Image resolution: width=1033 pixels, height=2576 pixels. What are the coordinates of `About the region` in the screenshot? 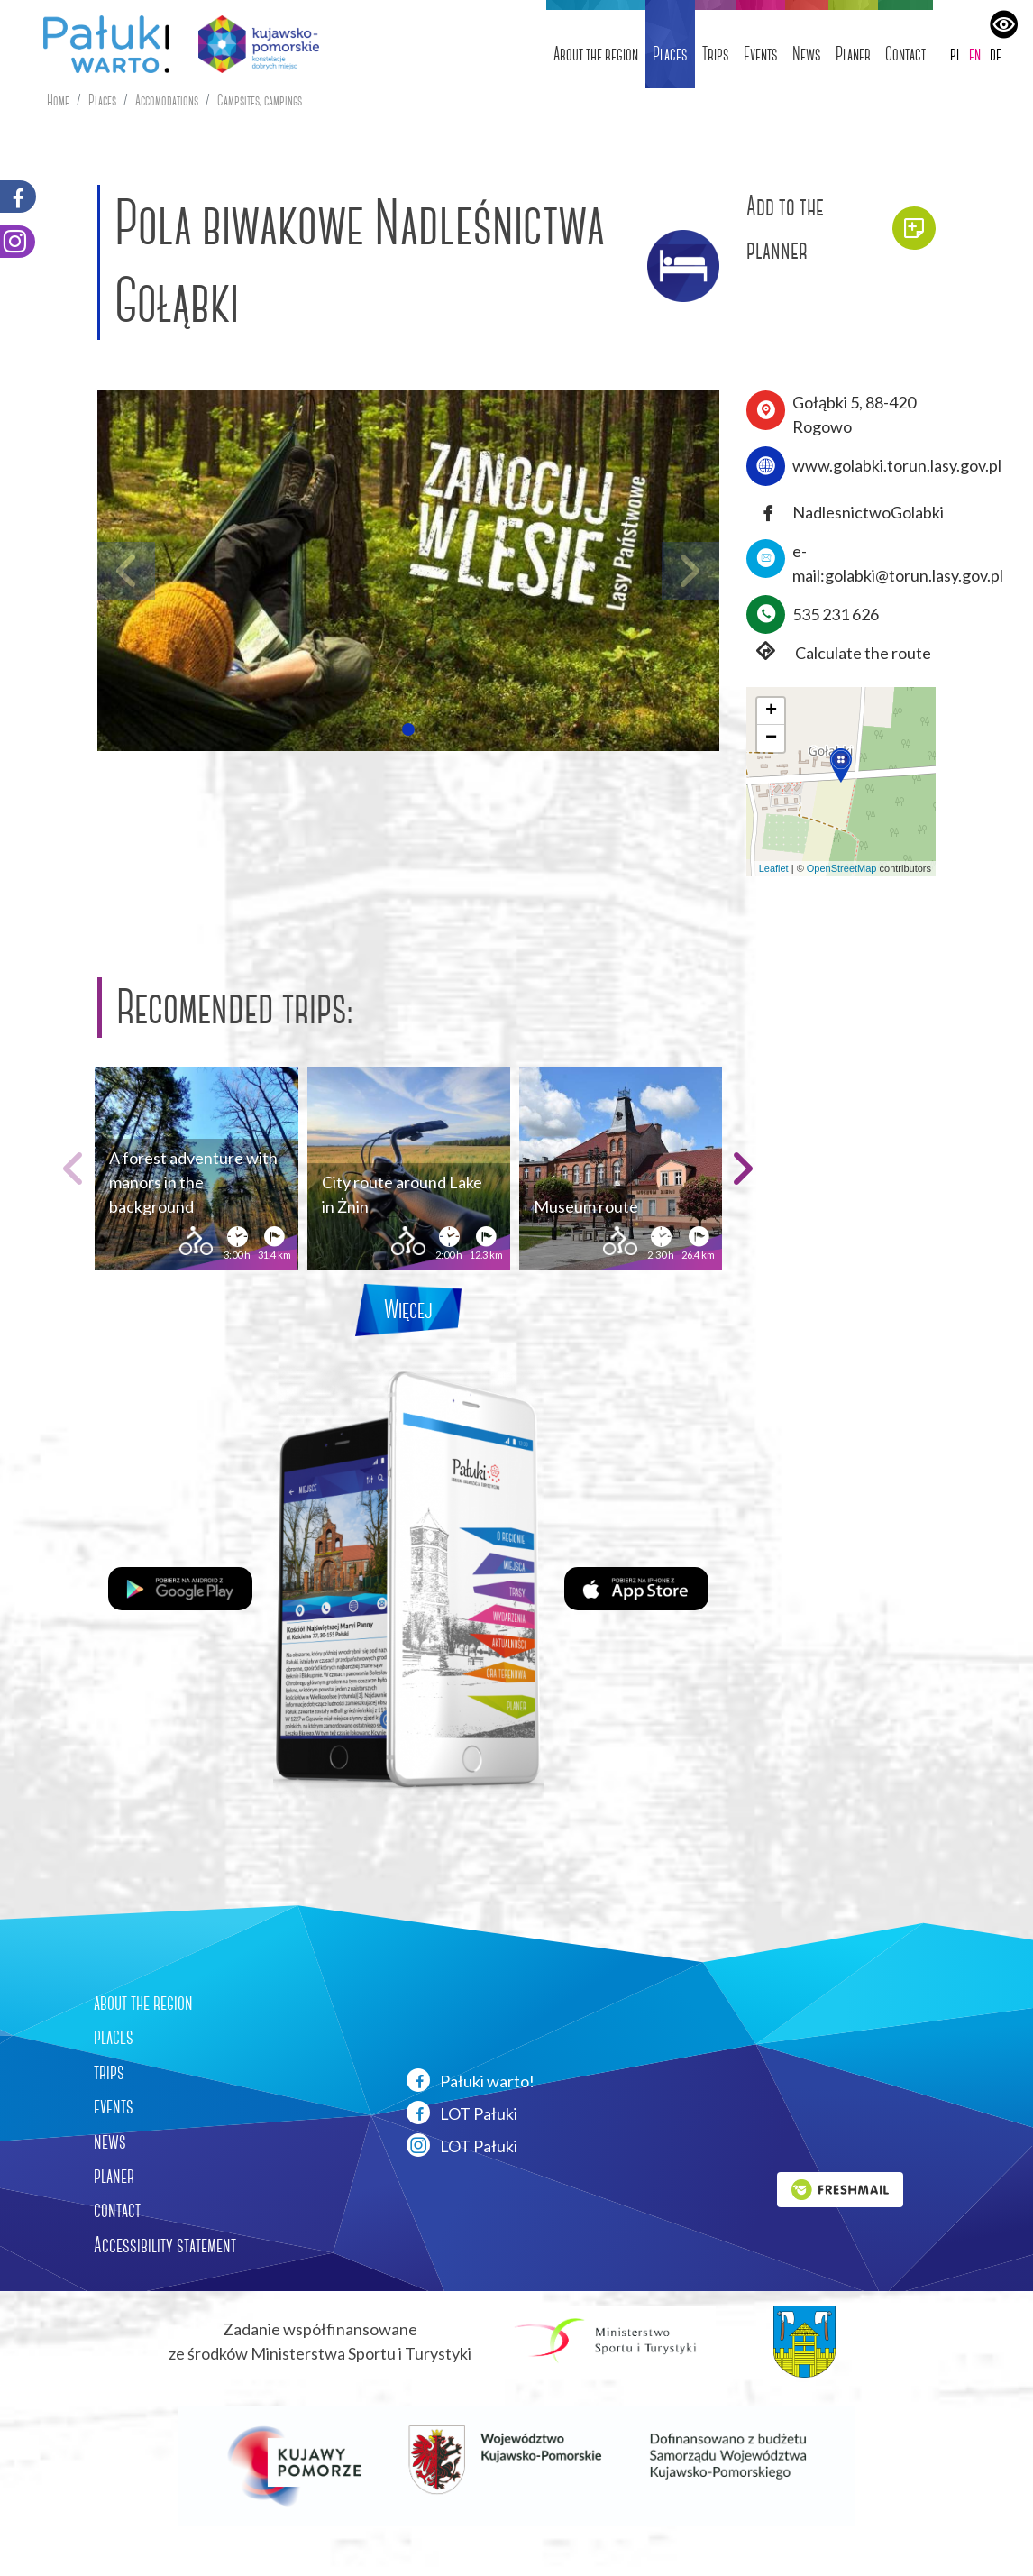 It's located at (595, 53).